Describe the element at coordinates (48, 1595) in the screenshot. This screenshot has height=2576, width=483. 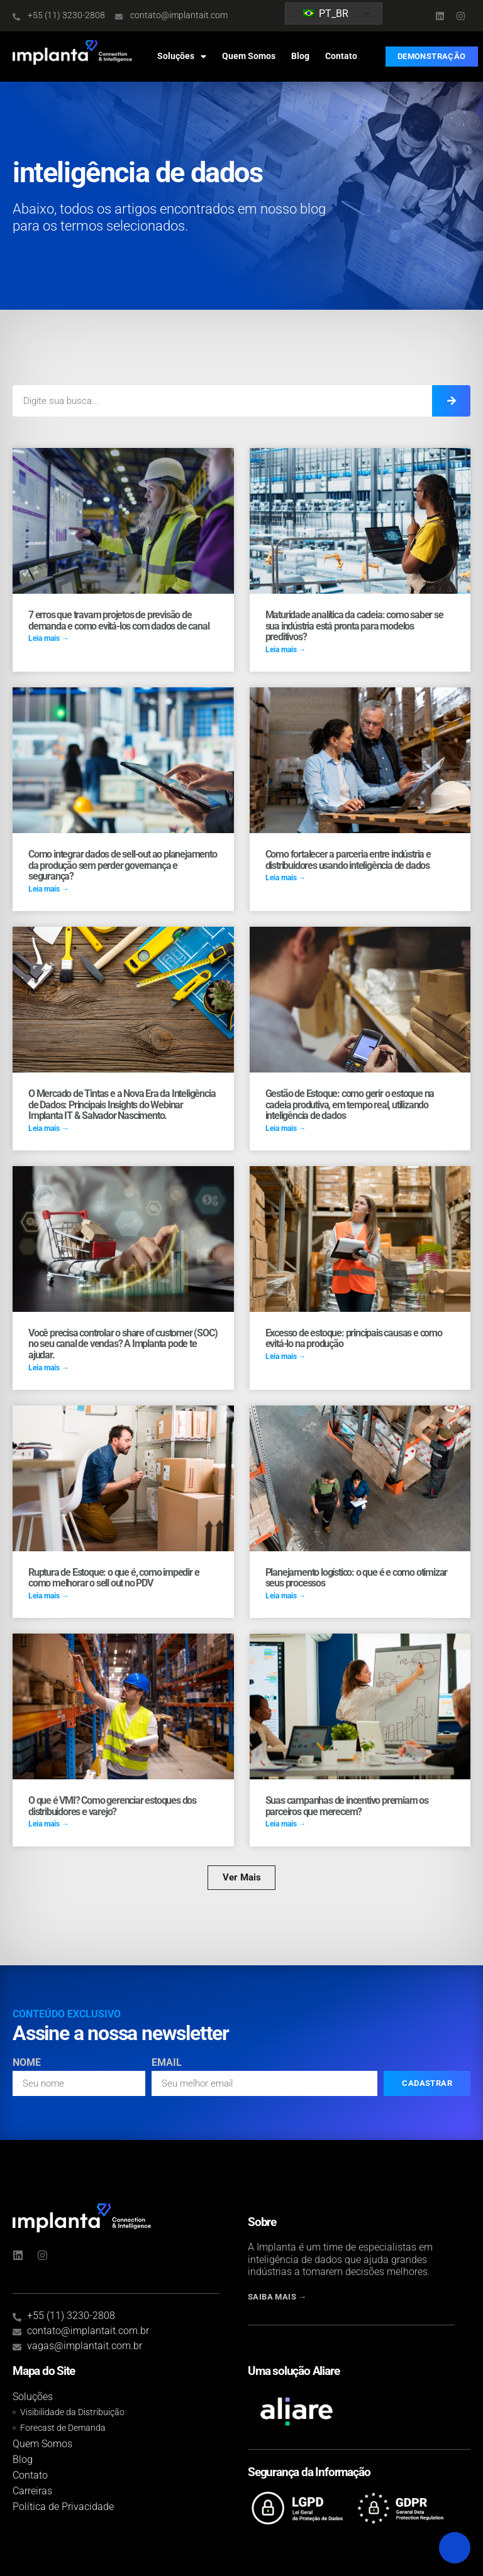
I see `Leia mais → [Read more about Ruptura de Estoque: o que é, como impedir e como melhorar o sell out no PDV]` at that location.